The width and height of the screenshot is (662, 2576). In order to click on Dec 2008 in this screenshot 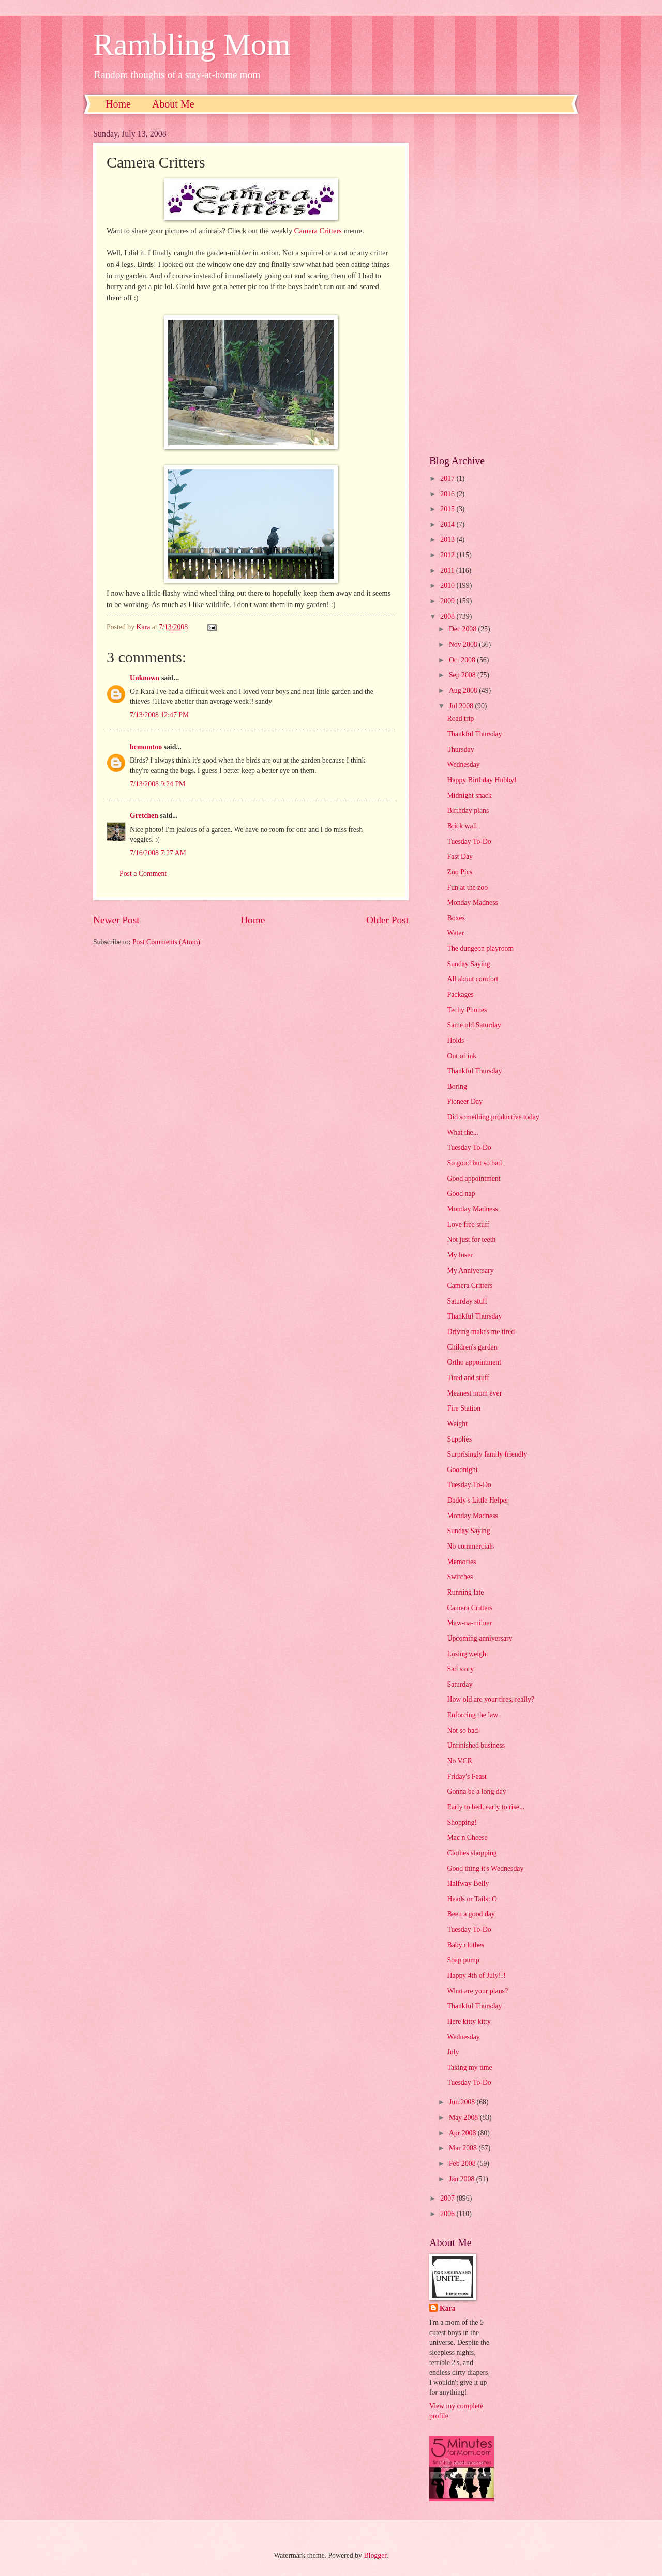, I will do `click(463, 629)`.